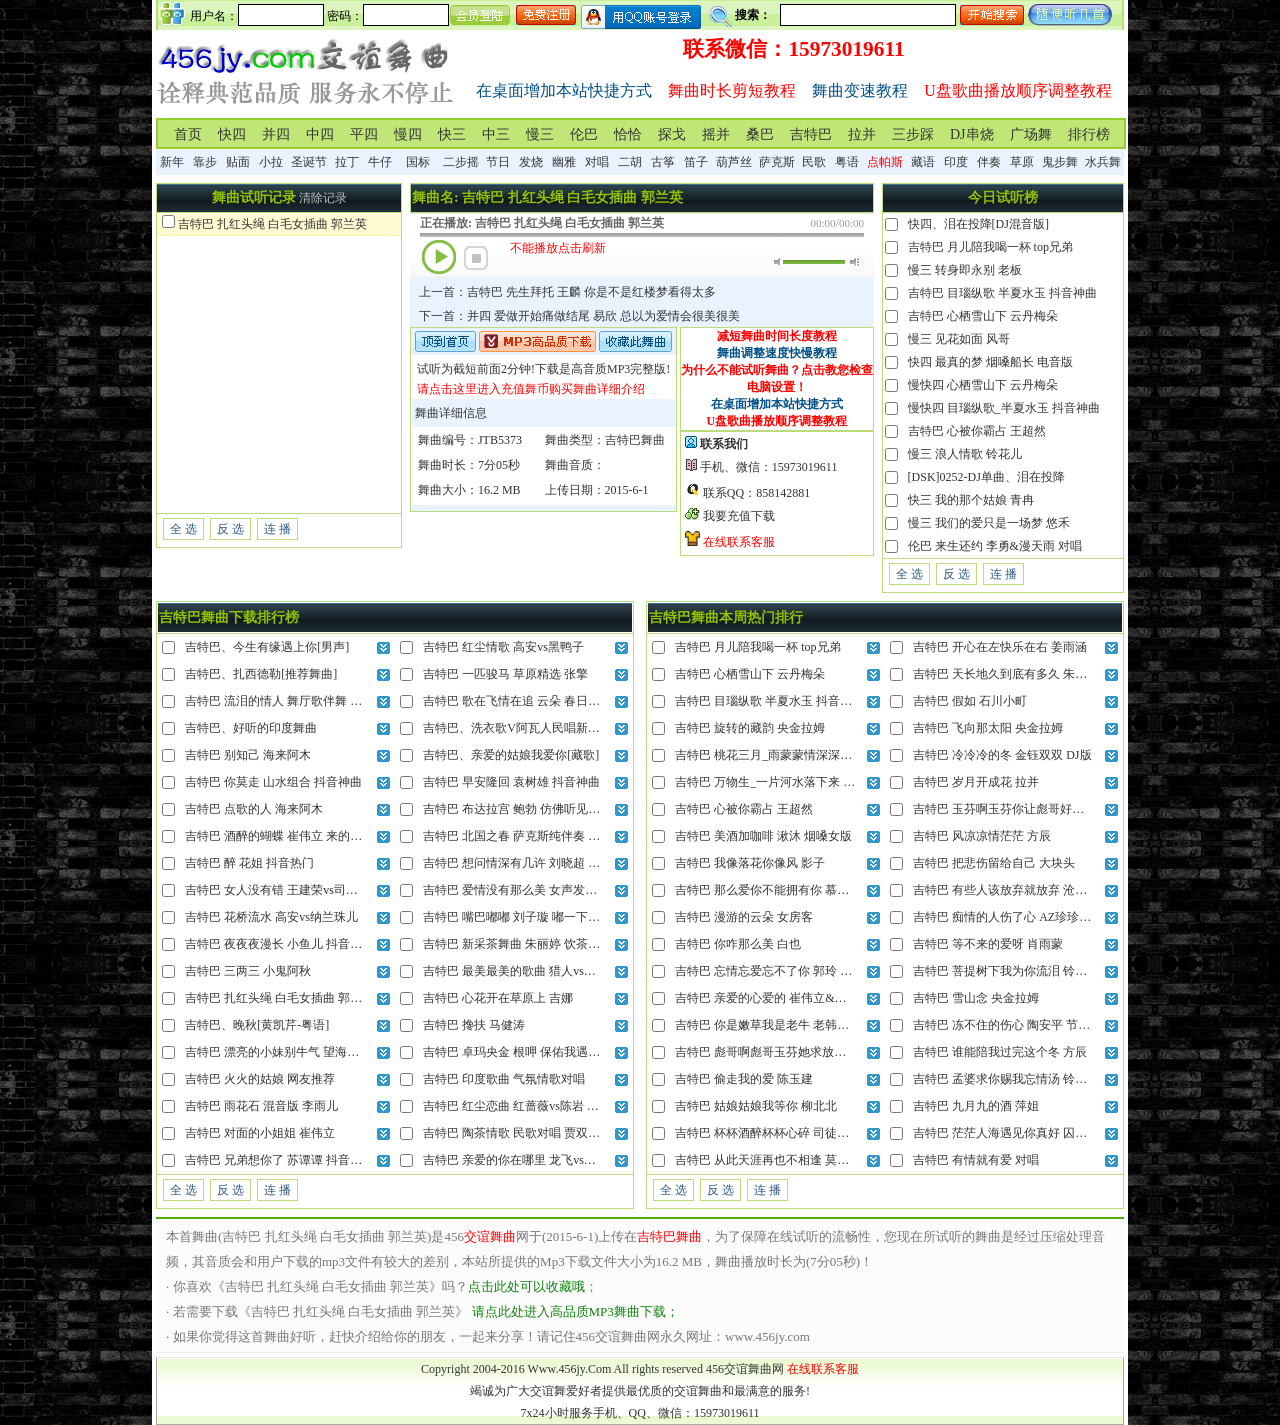  I want to click on 吉特巴 布达拉宫 鲍勃 仿佛听见晨起钟声, so click(529, 809).